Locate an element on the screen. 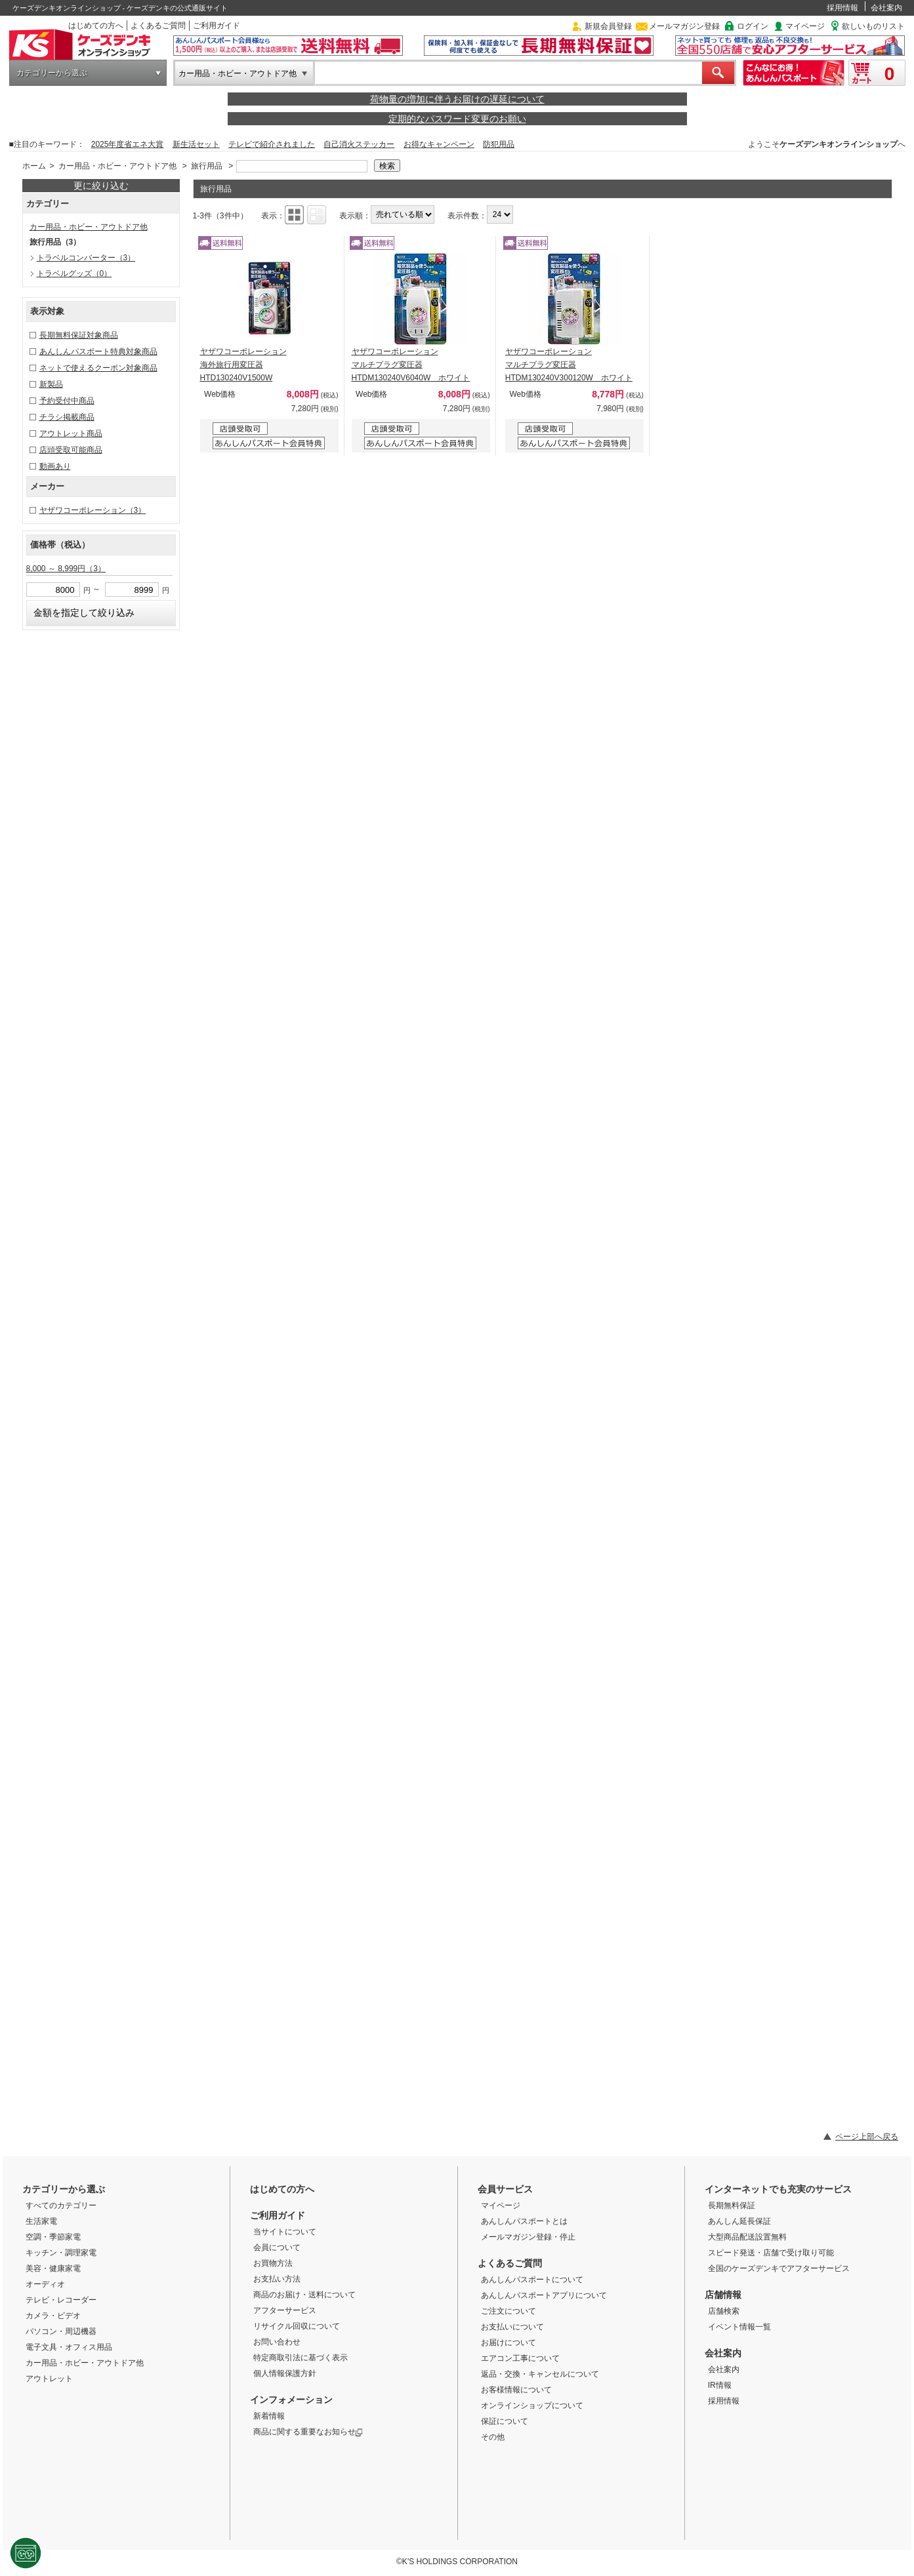 Image resolution: width=914 pixels, height=2576 pixels. 返品・交換・キャンセルについて is located at coordinates (540, 2374).